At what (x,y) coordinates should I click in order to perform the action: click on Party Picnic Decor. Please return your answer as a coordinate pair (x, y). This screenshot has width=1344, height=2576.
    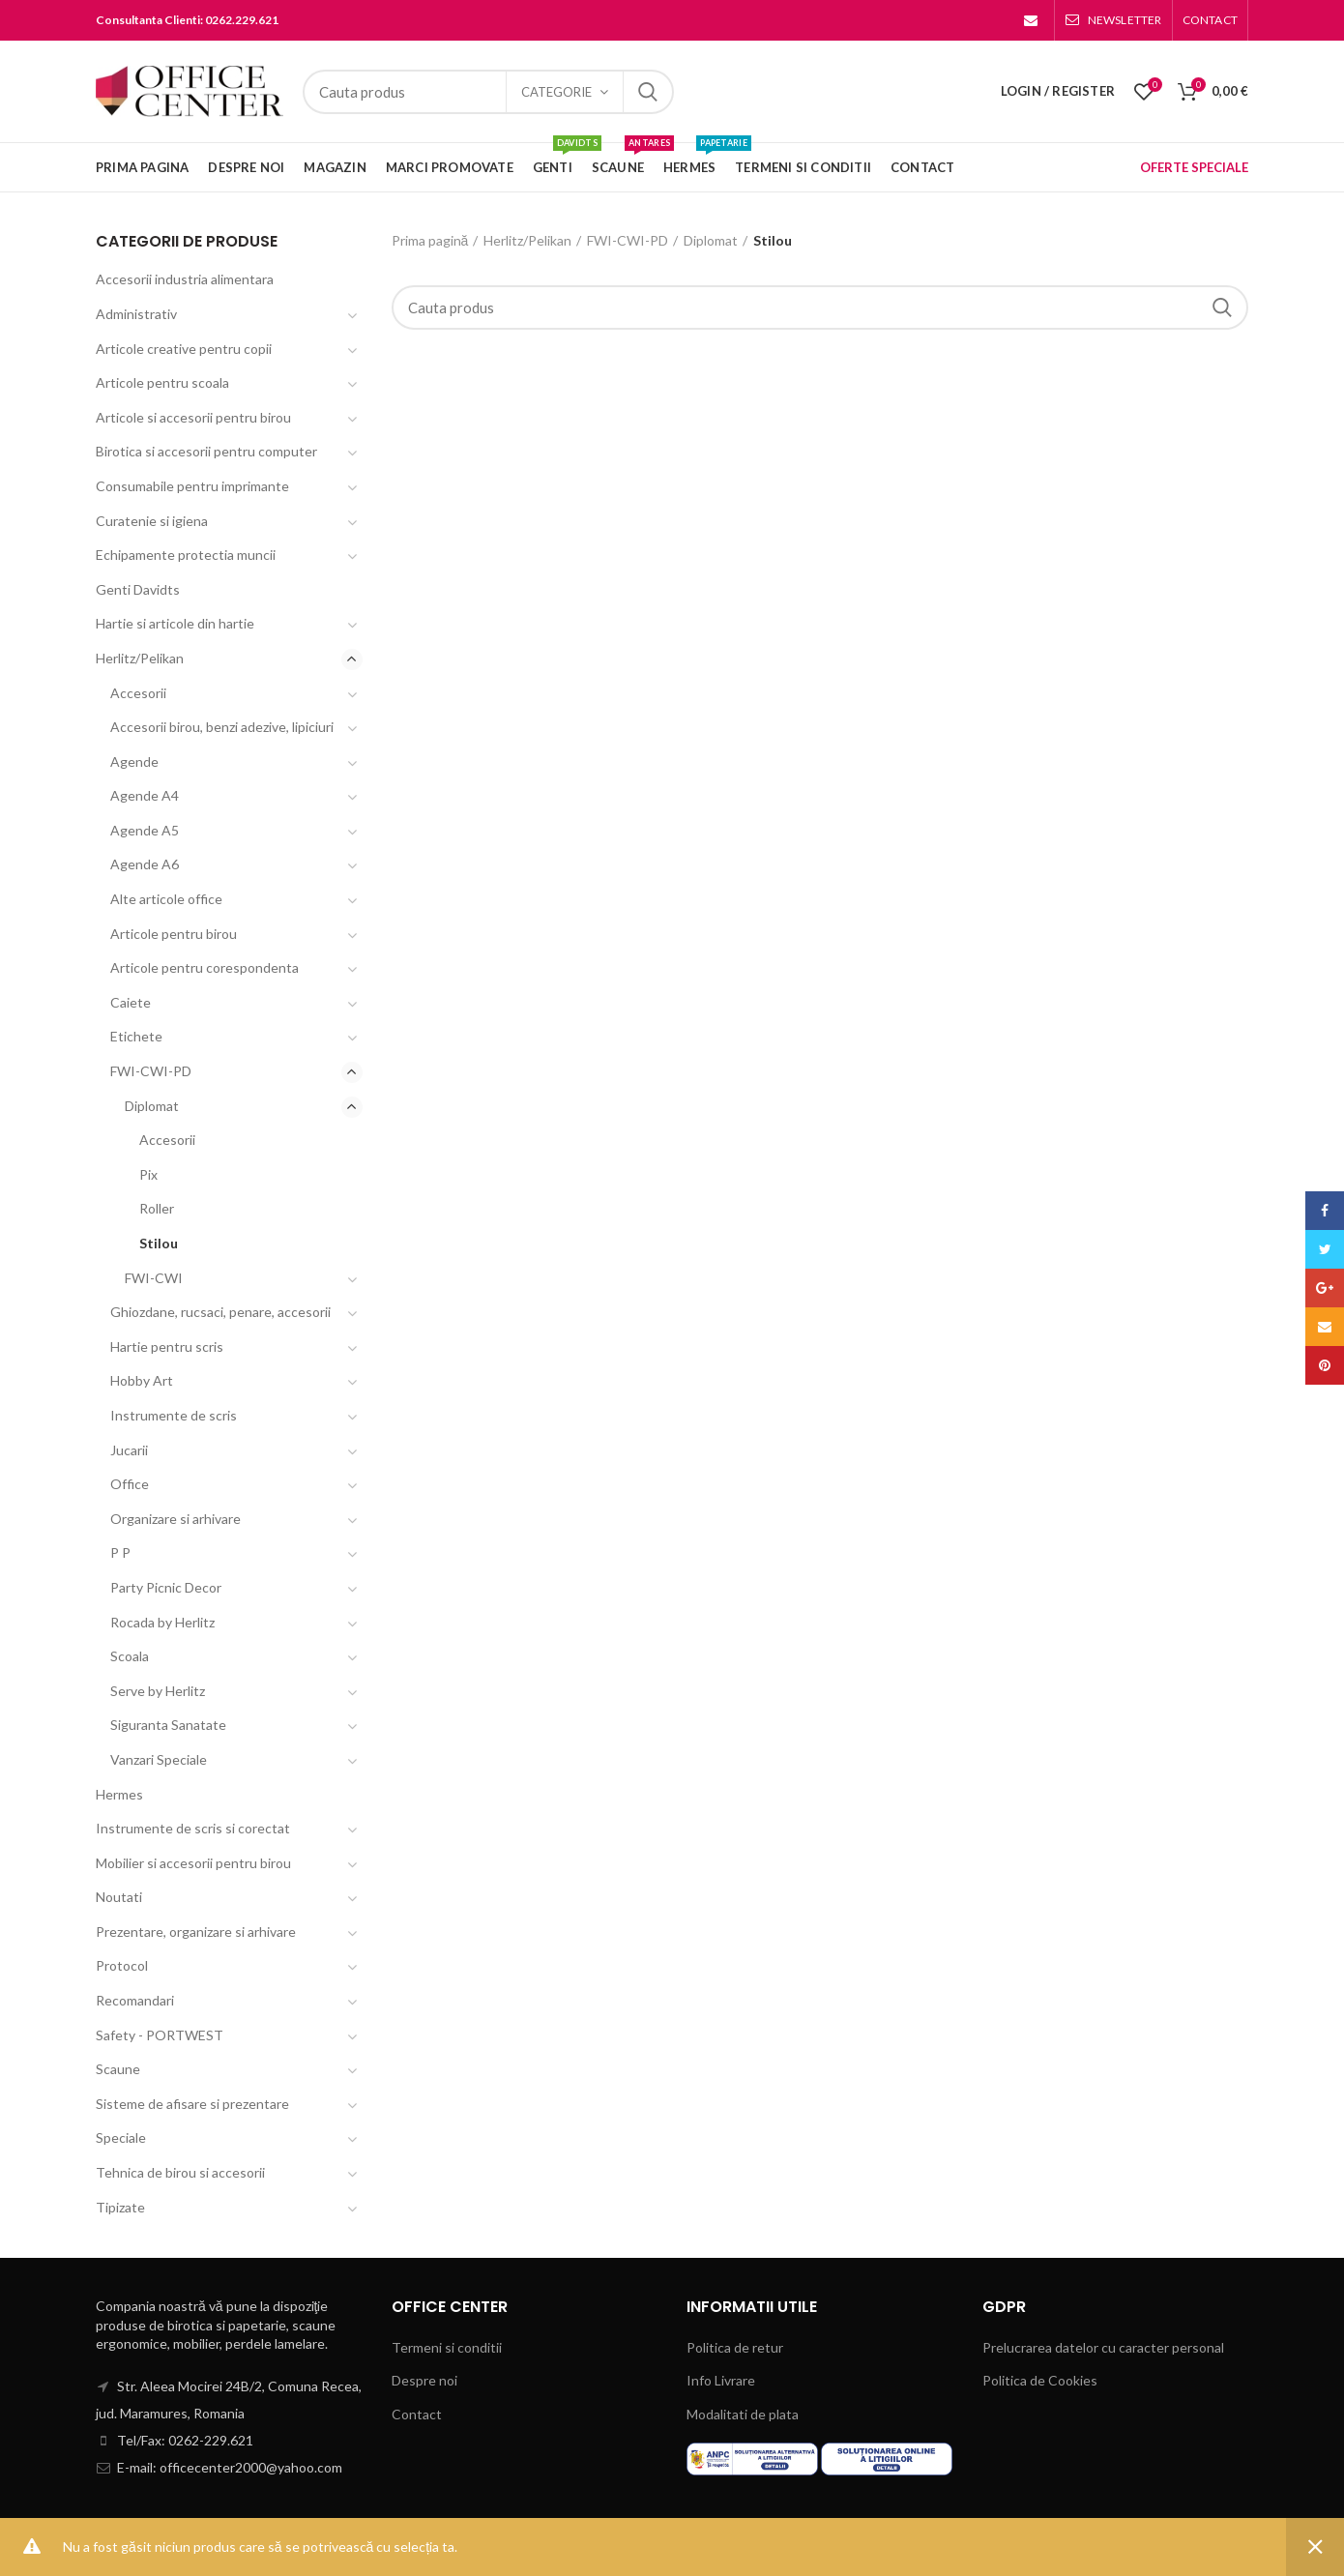
    Looking at the image, I should click on (165, 1587).